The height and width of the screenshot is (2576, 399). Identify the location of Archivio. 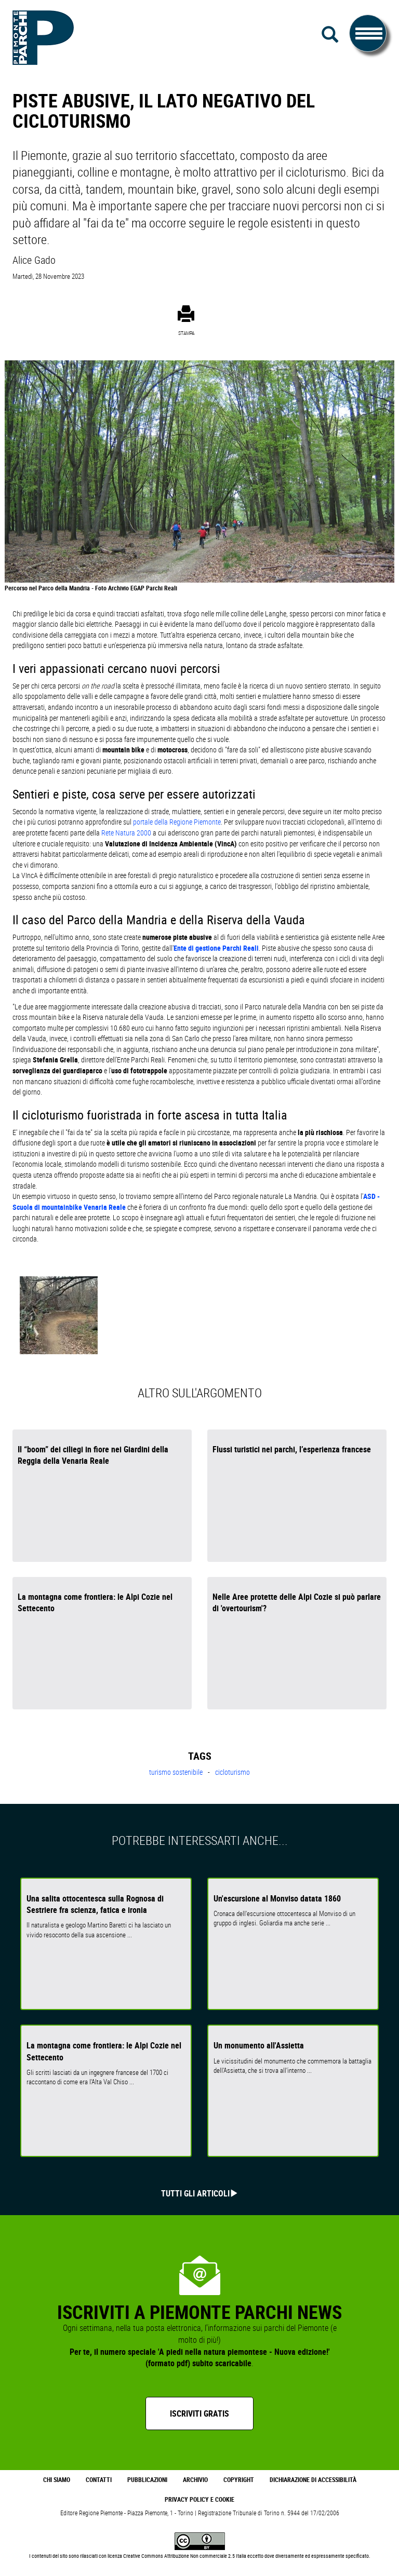
(195, 2479).